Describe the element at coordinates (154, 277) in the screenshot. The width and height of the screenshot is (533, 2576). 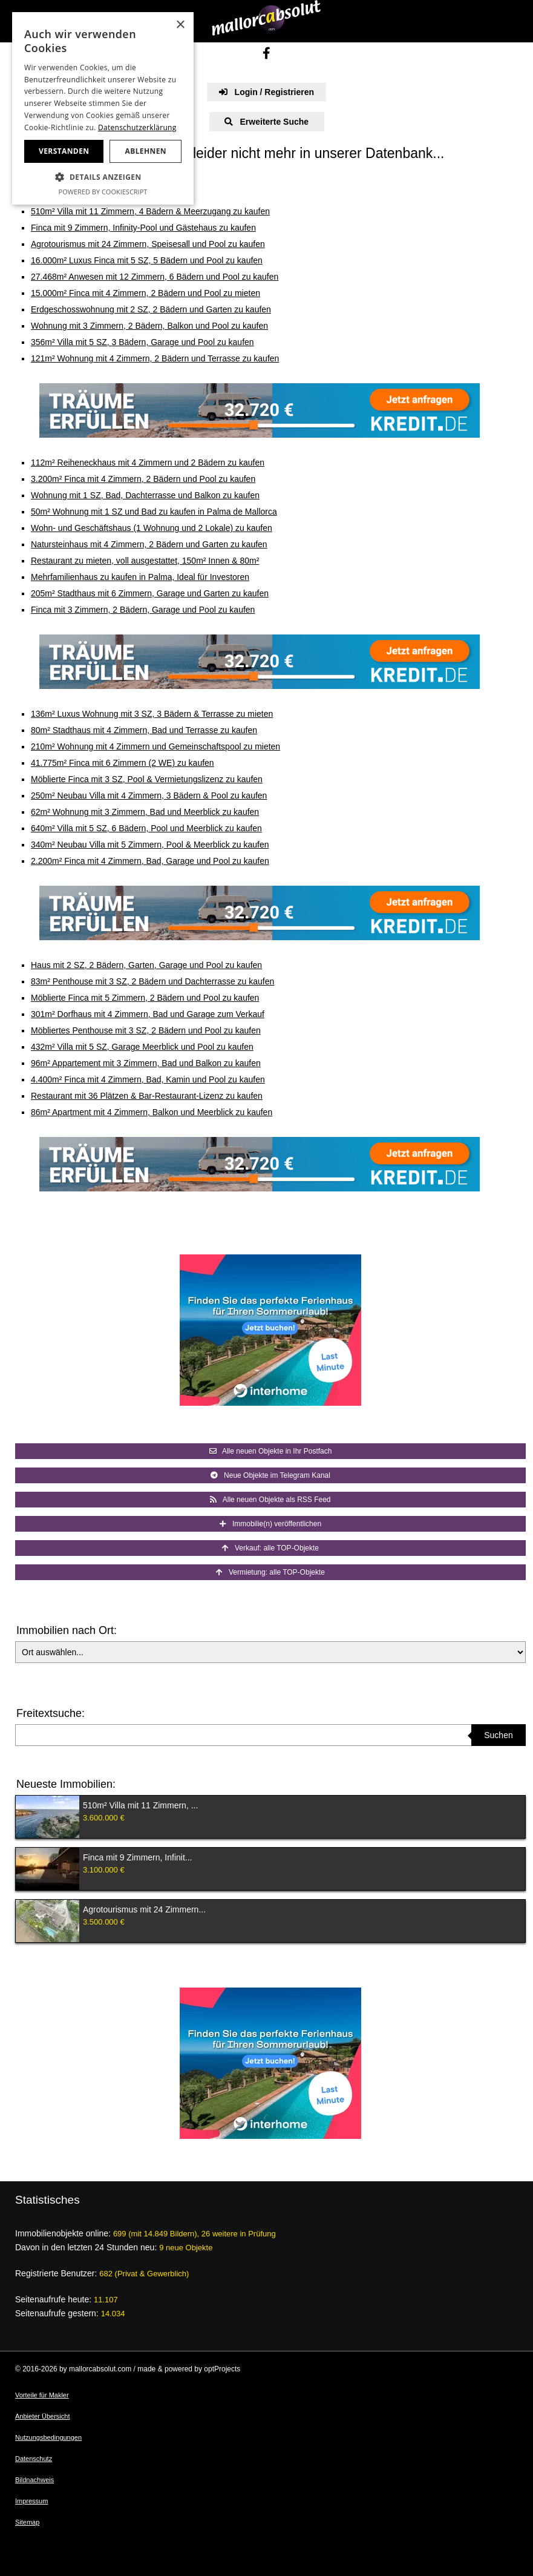
I see `27.468m² Anwesen mit 12 Zimmern, 6 Bädern und Pool zu kaufen` at that location.